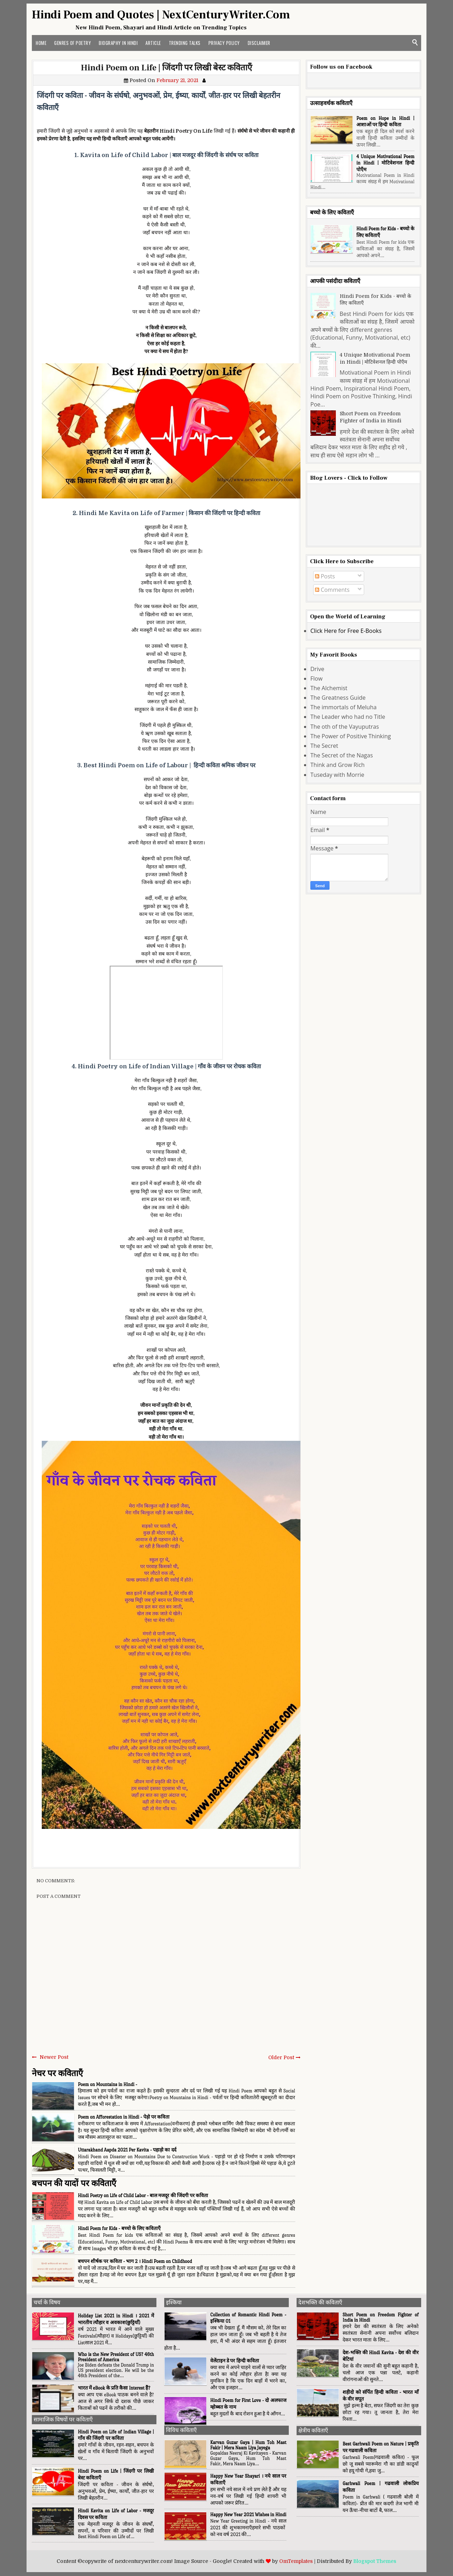 This screenshot has height=2576, width=453. Describe the element at coordinates (153, 42) in the screenshot. I see `Article` at that location.